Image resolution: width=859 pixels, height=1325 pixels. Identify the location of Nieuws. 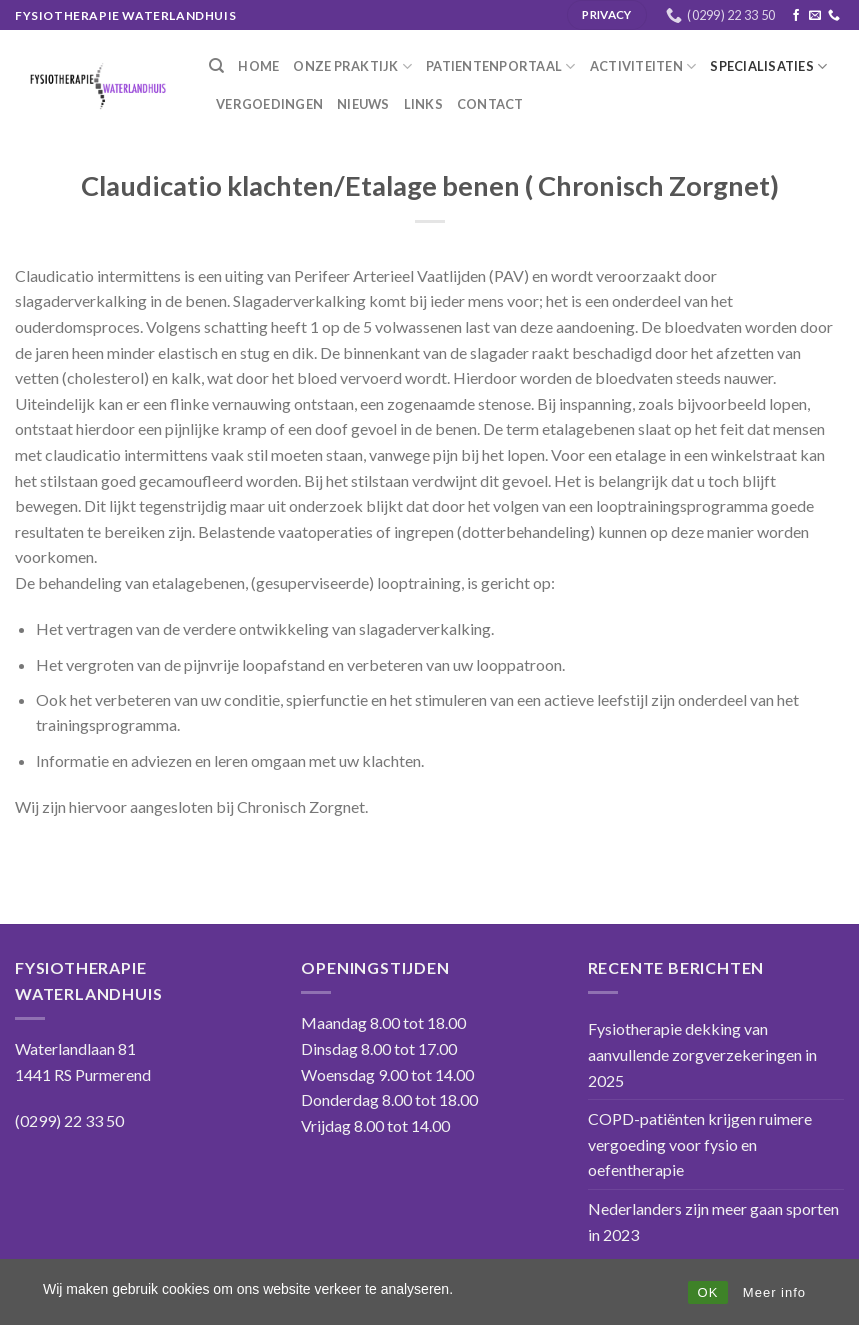
(363, 104).